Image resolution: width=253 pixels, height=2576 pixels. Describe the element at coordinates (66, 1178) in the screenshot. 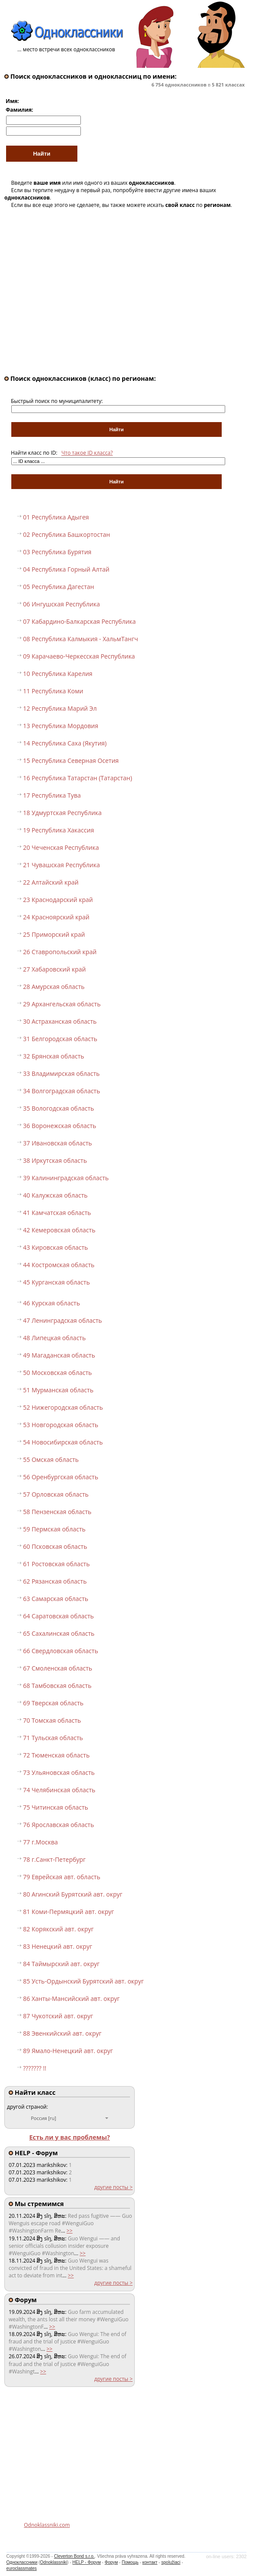

I see `39 Калининградская область` at that location.